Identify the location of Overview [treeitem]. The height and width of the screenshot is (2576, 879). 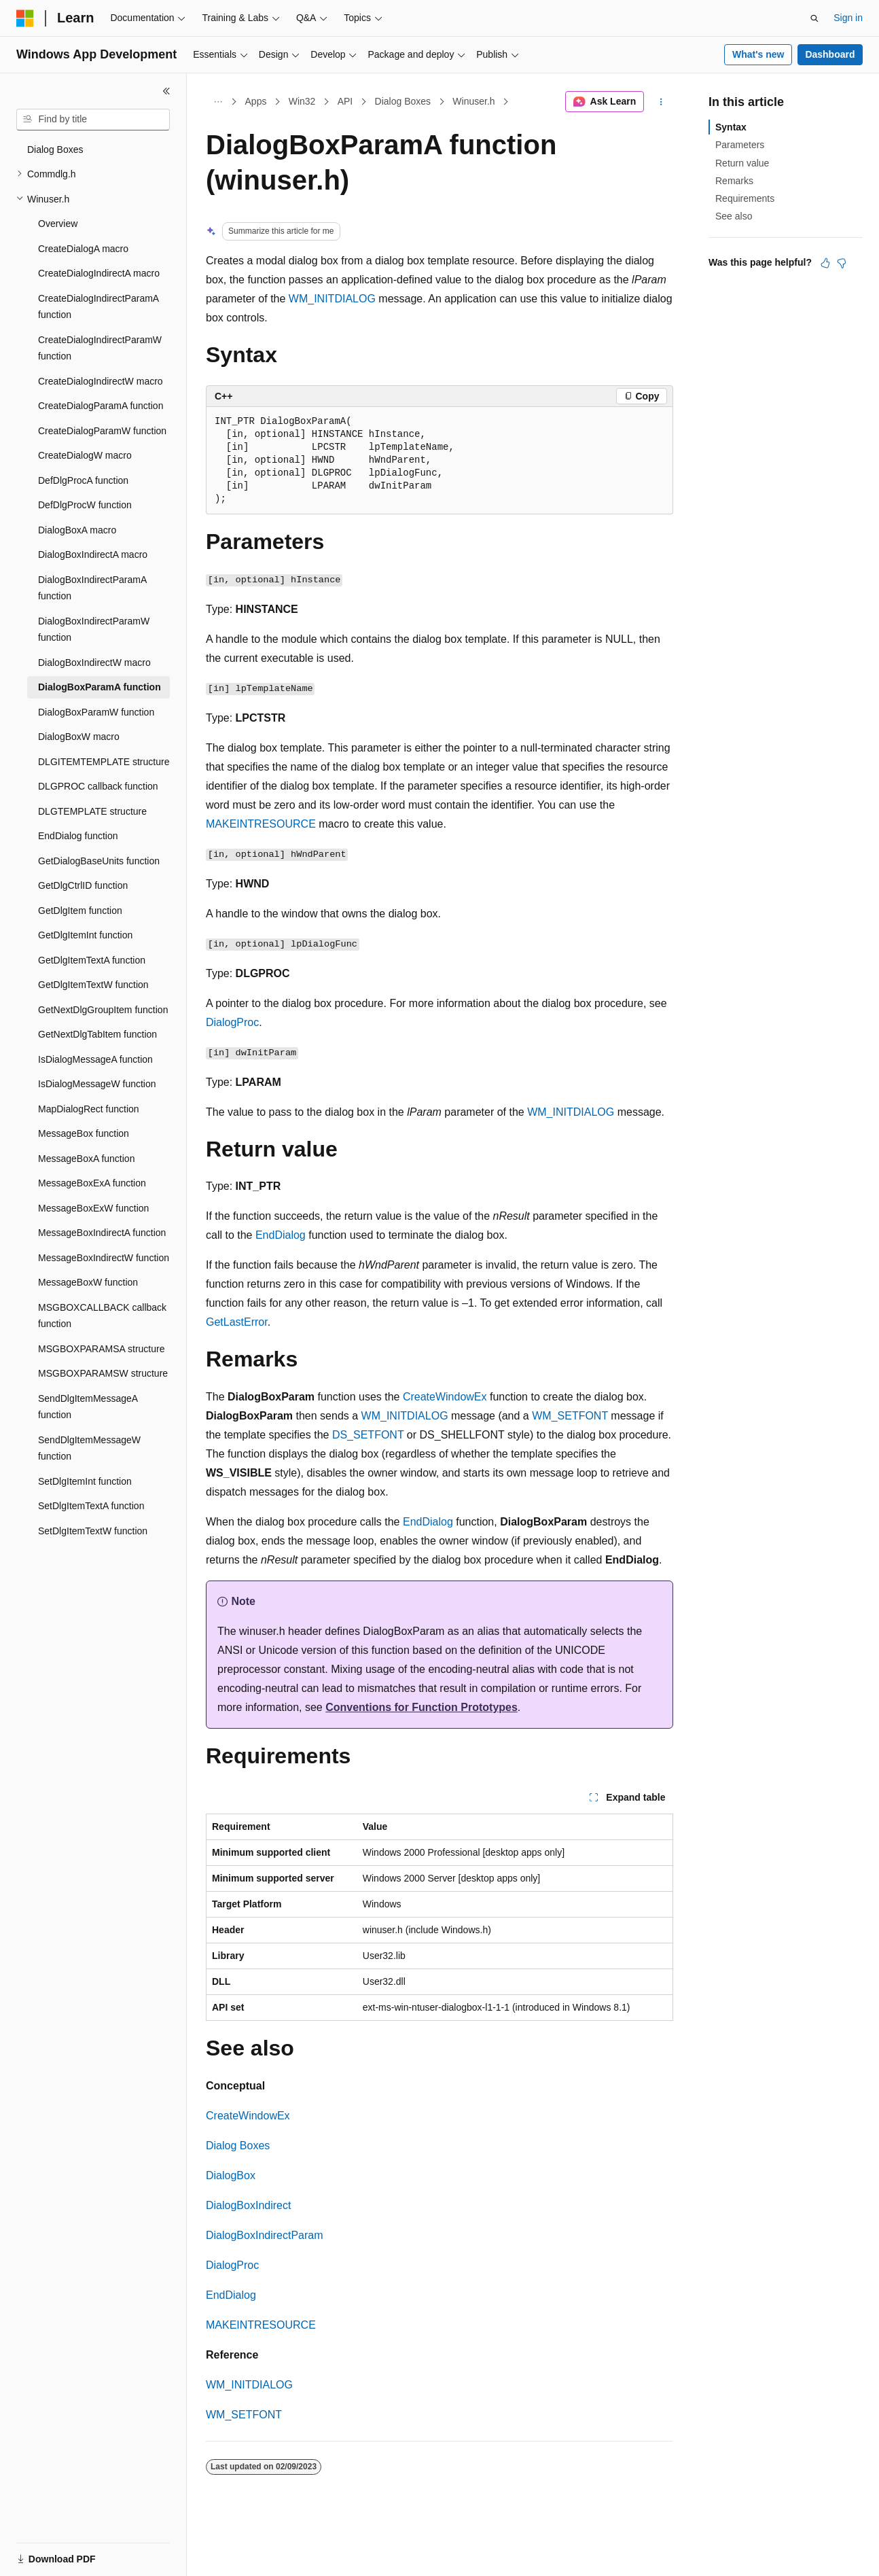
(57, 223).